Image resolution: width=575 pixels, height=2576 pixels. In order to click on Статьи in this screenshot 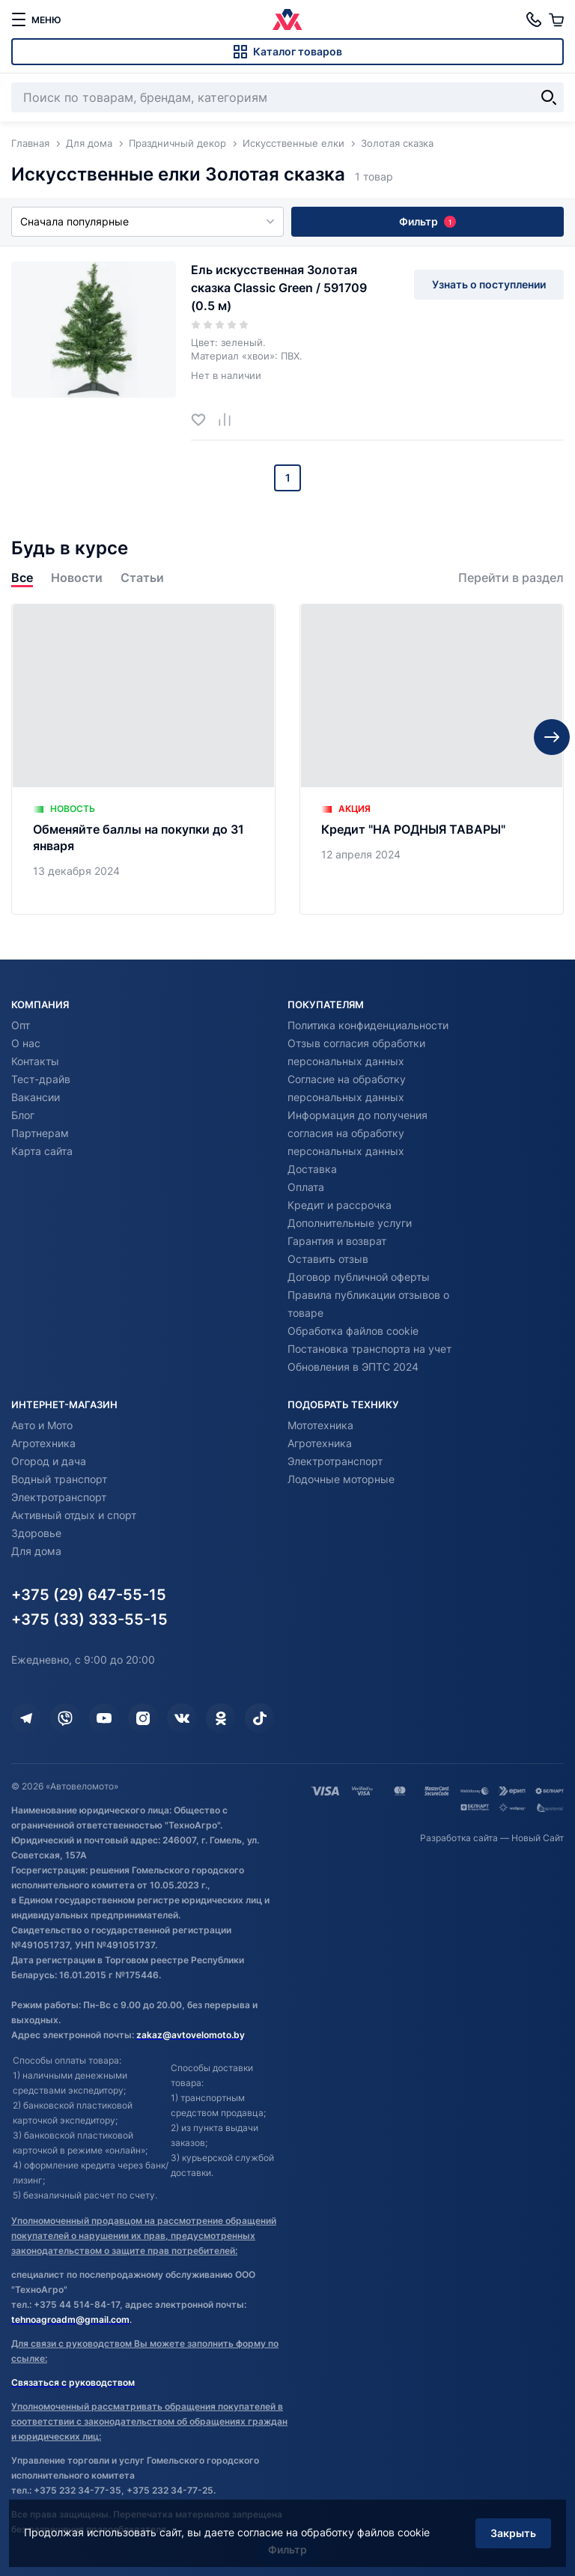, I will do `click(142, 578)`.